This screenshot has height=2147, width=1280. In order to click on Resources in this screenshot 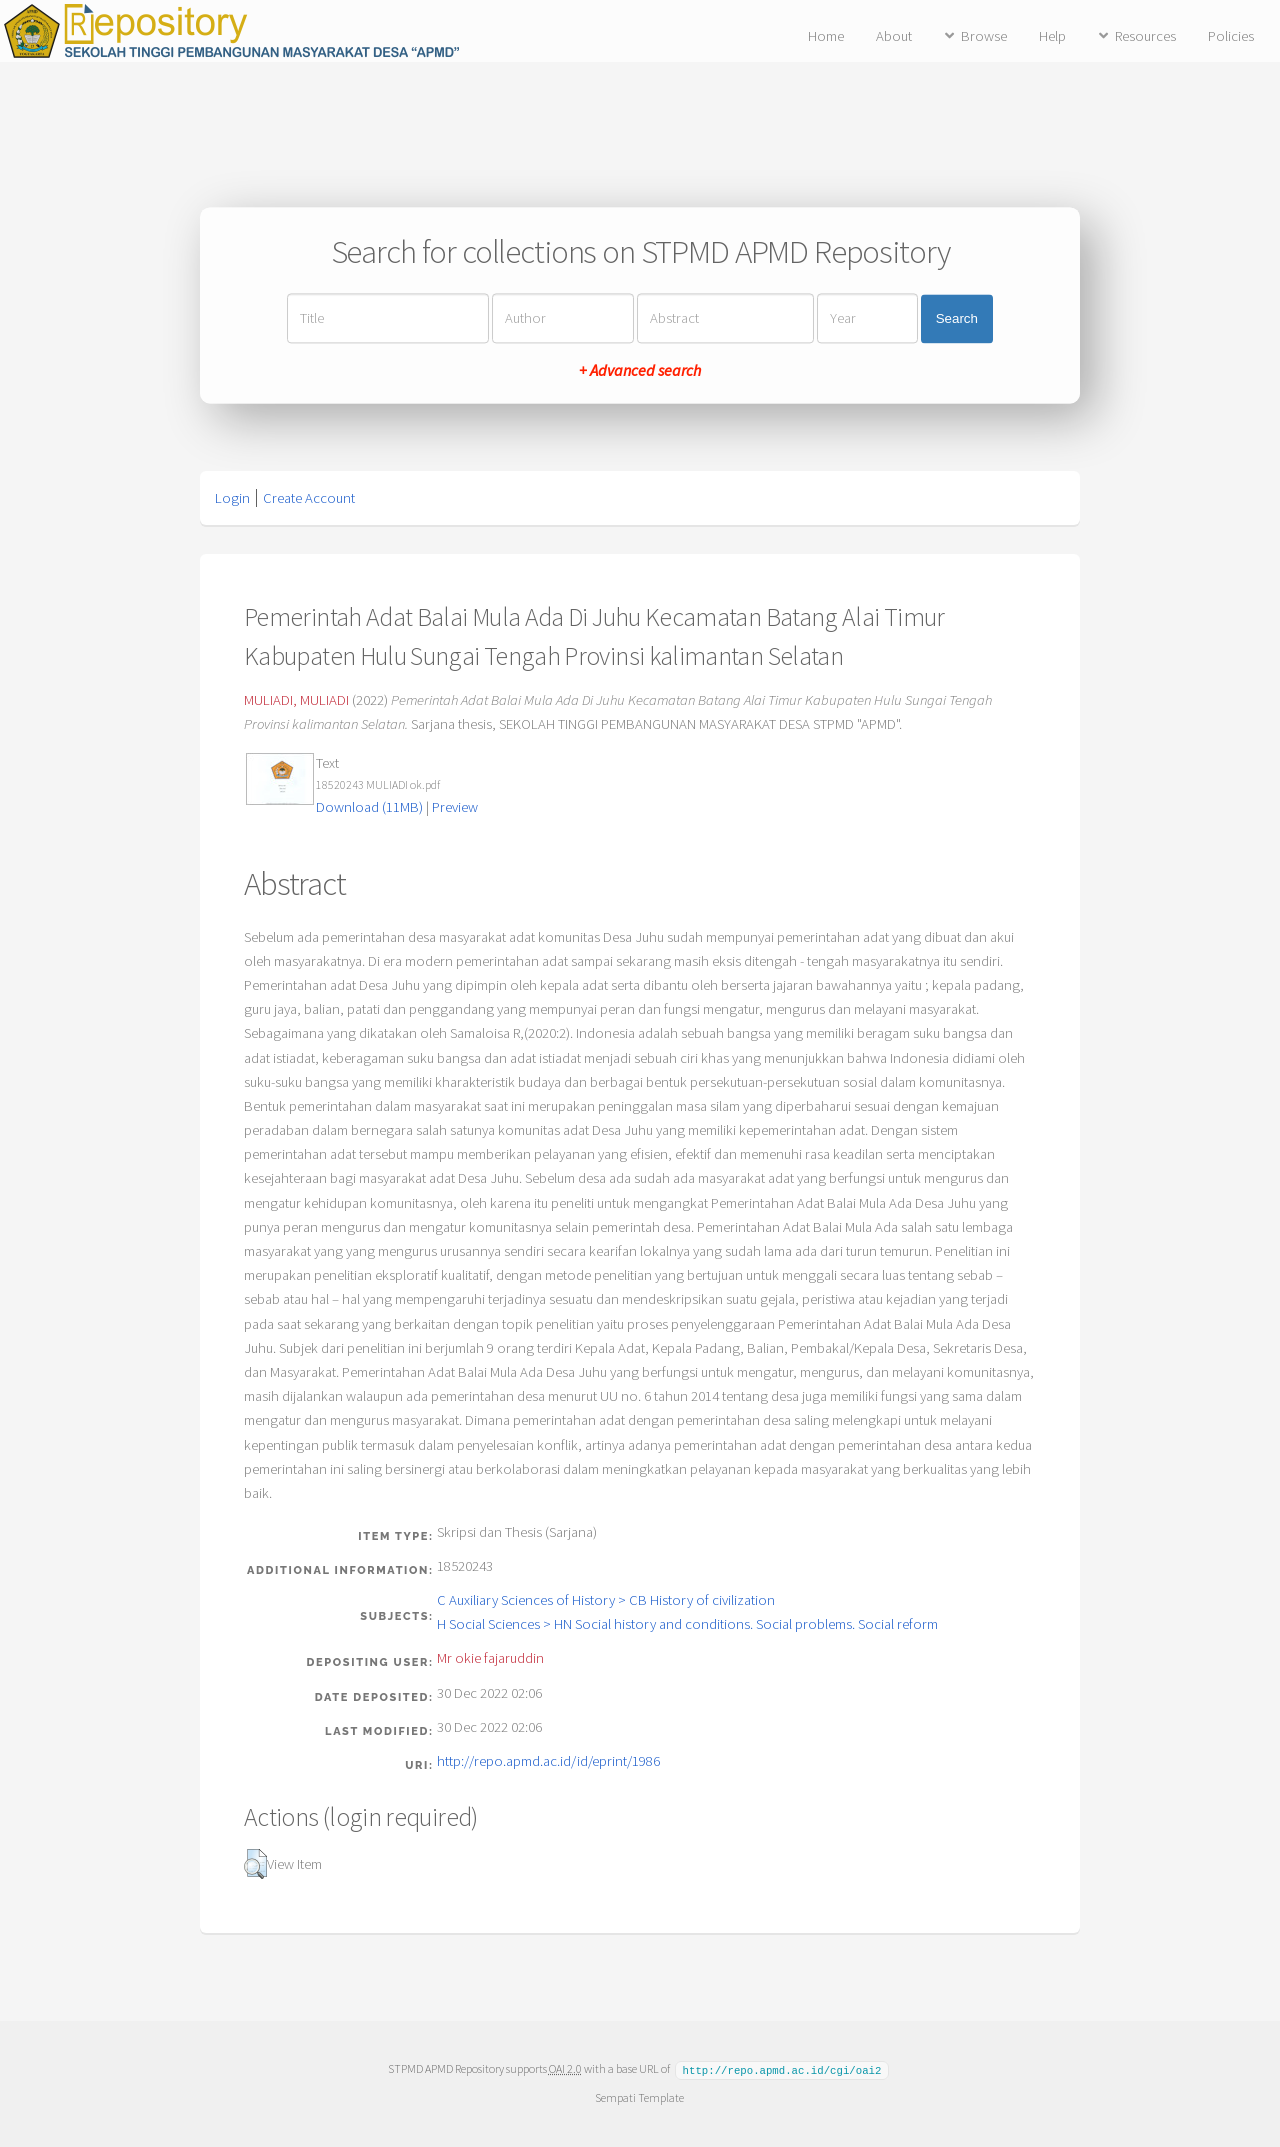, I will do `click(1145, 36)`.